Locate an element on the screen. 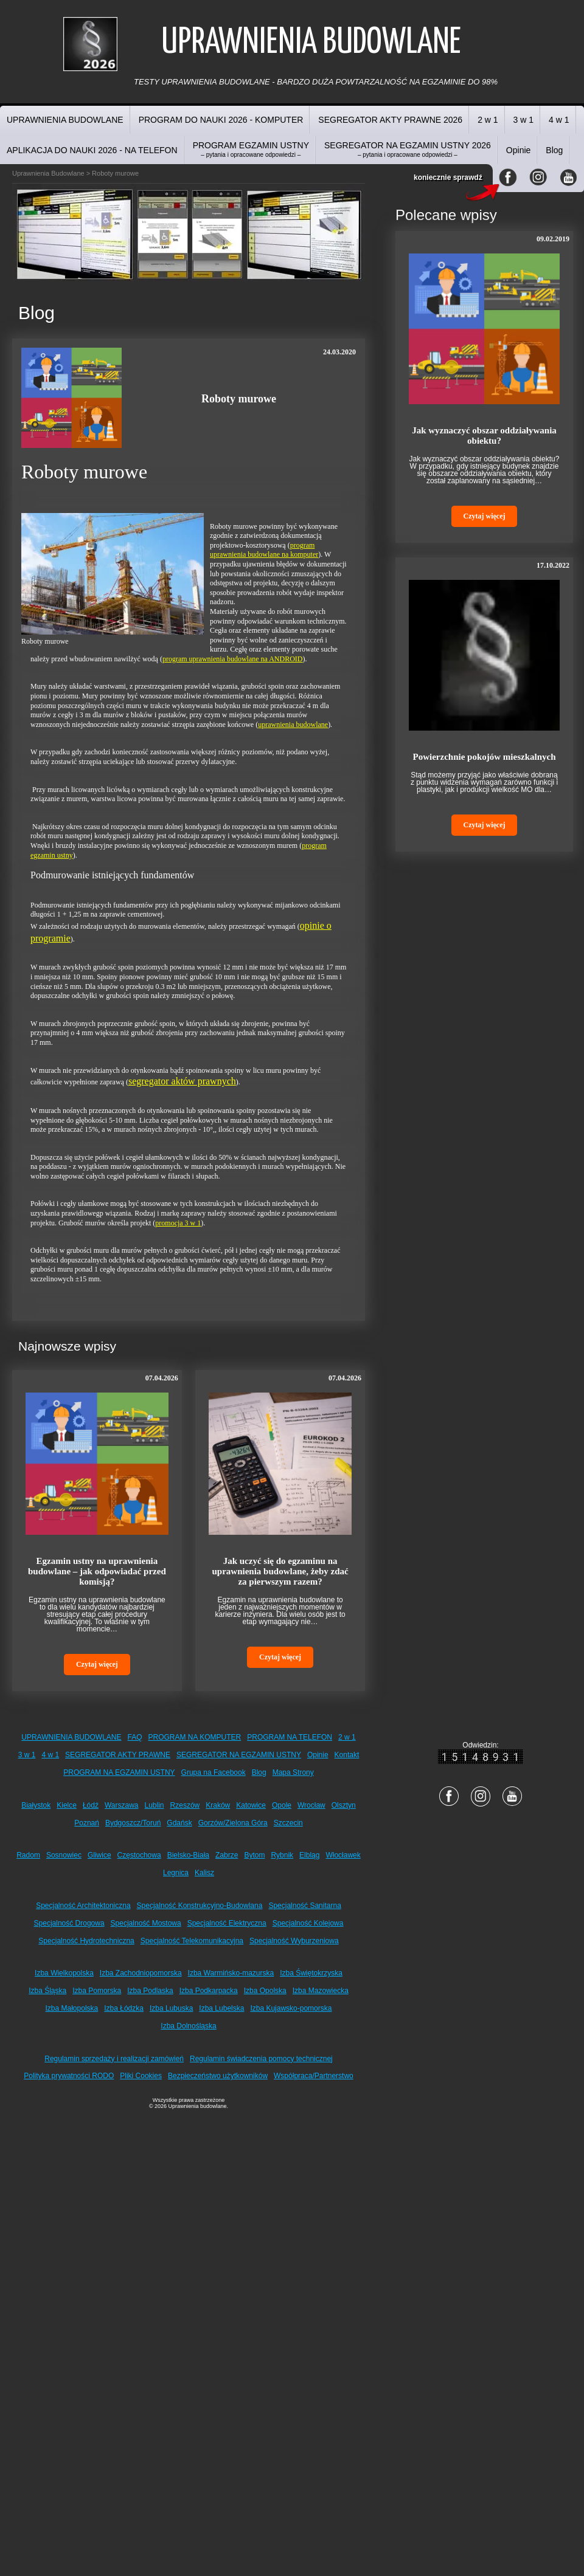 The width and height of the screenshot is (584, 2576). Sosnowiec is located at coordinates (64, 1855).